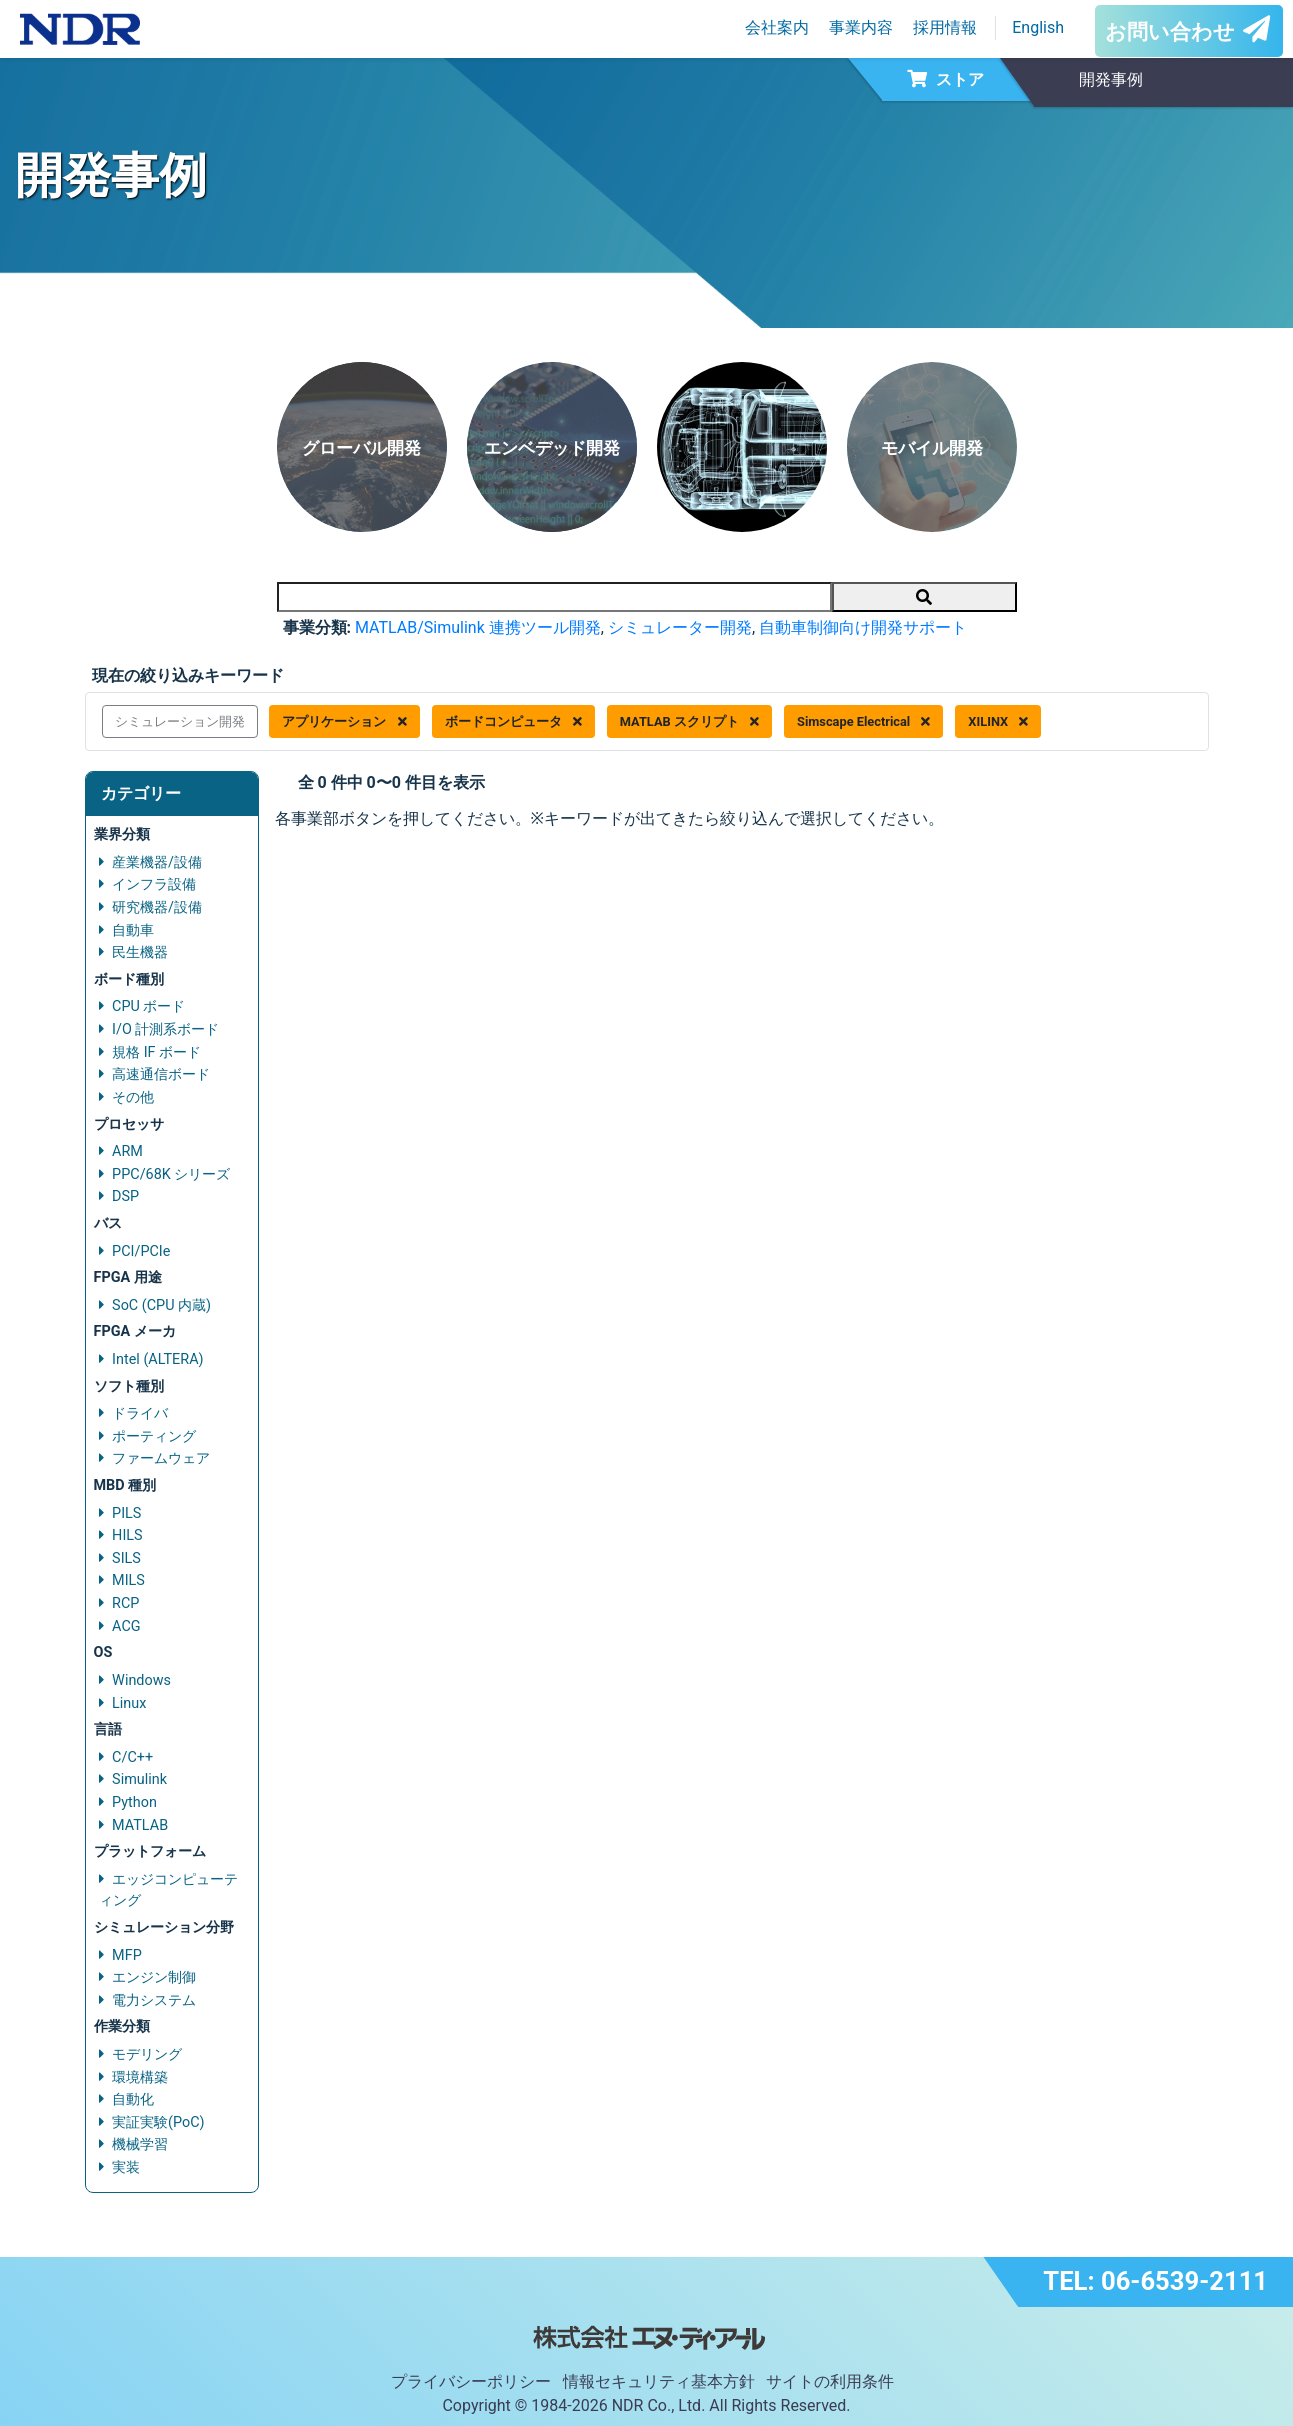 The image size is (1293, 2426). What do you see at coordinates (861, 27) in the screenshot?
I see `事業内容` at bounding box center [861, 27].